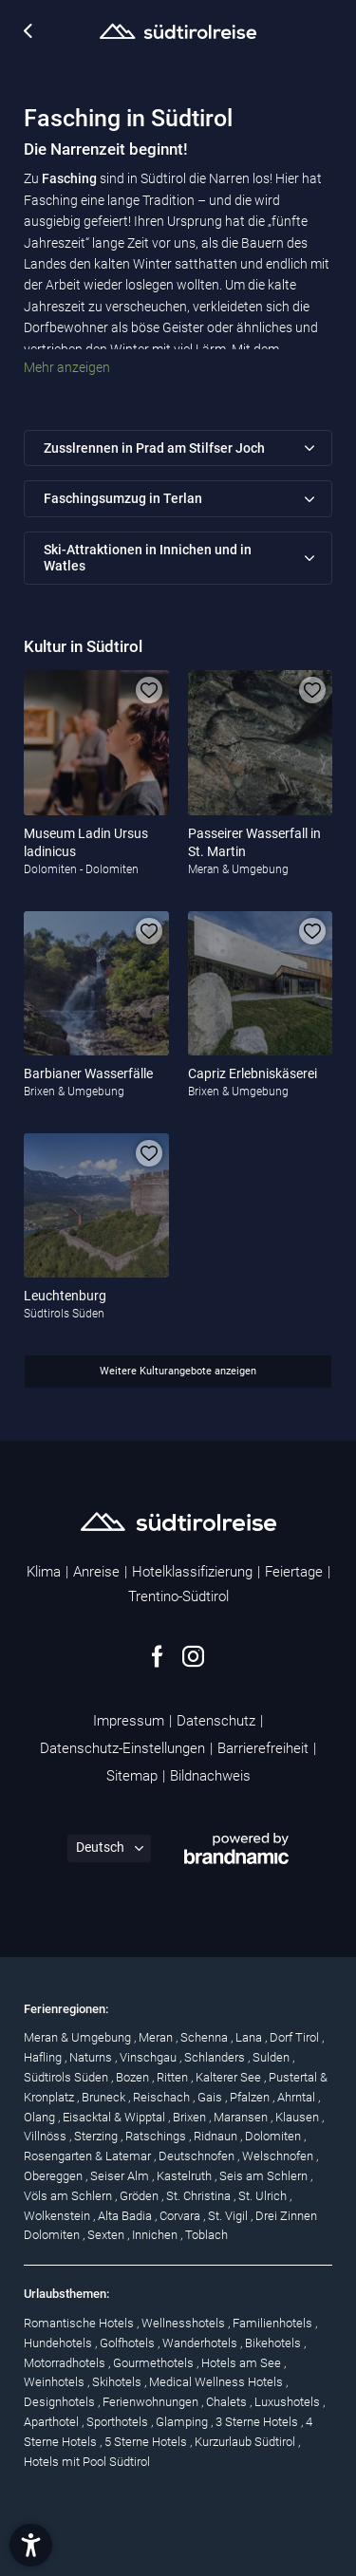 The width and height of the screenshot is (356, 2576). I want to click on Bildnachweis, so click(210, 1775).